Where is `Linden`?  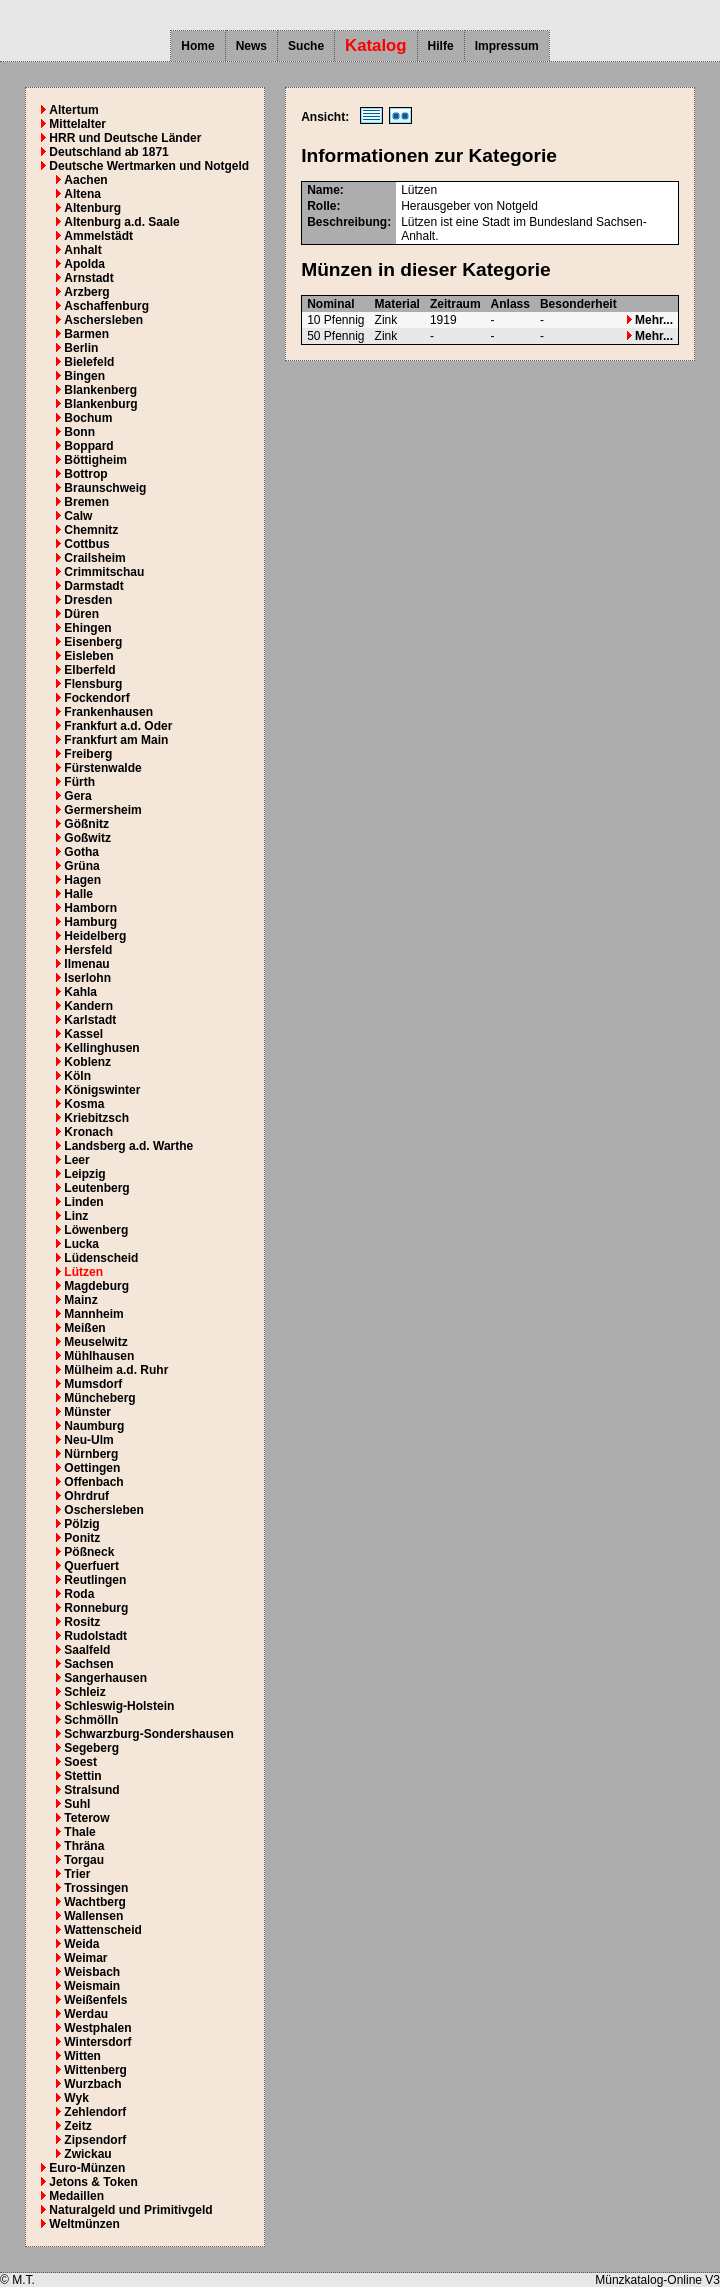
Linden is located at coordinates (83, 1202).